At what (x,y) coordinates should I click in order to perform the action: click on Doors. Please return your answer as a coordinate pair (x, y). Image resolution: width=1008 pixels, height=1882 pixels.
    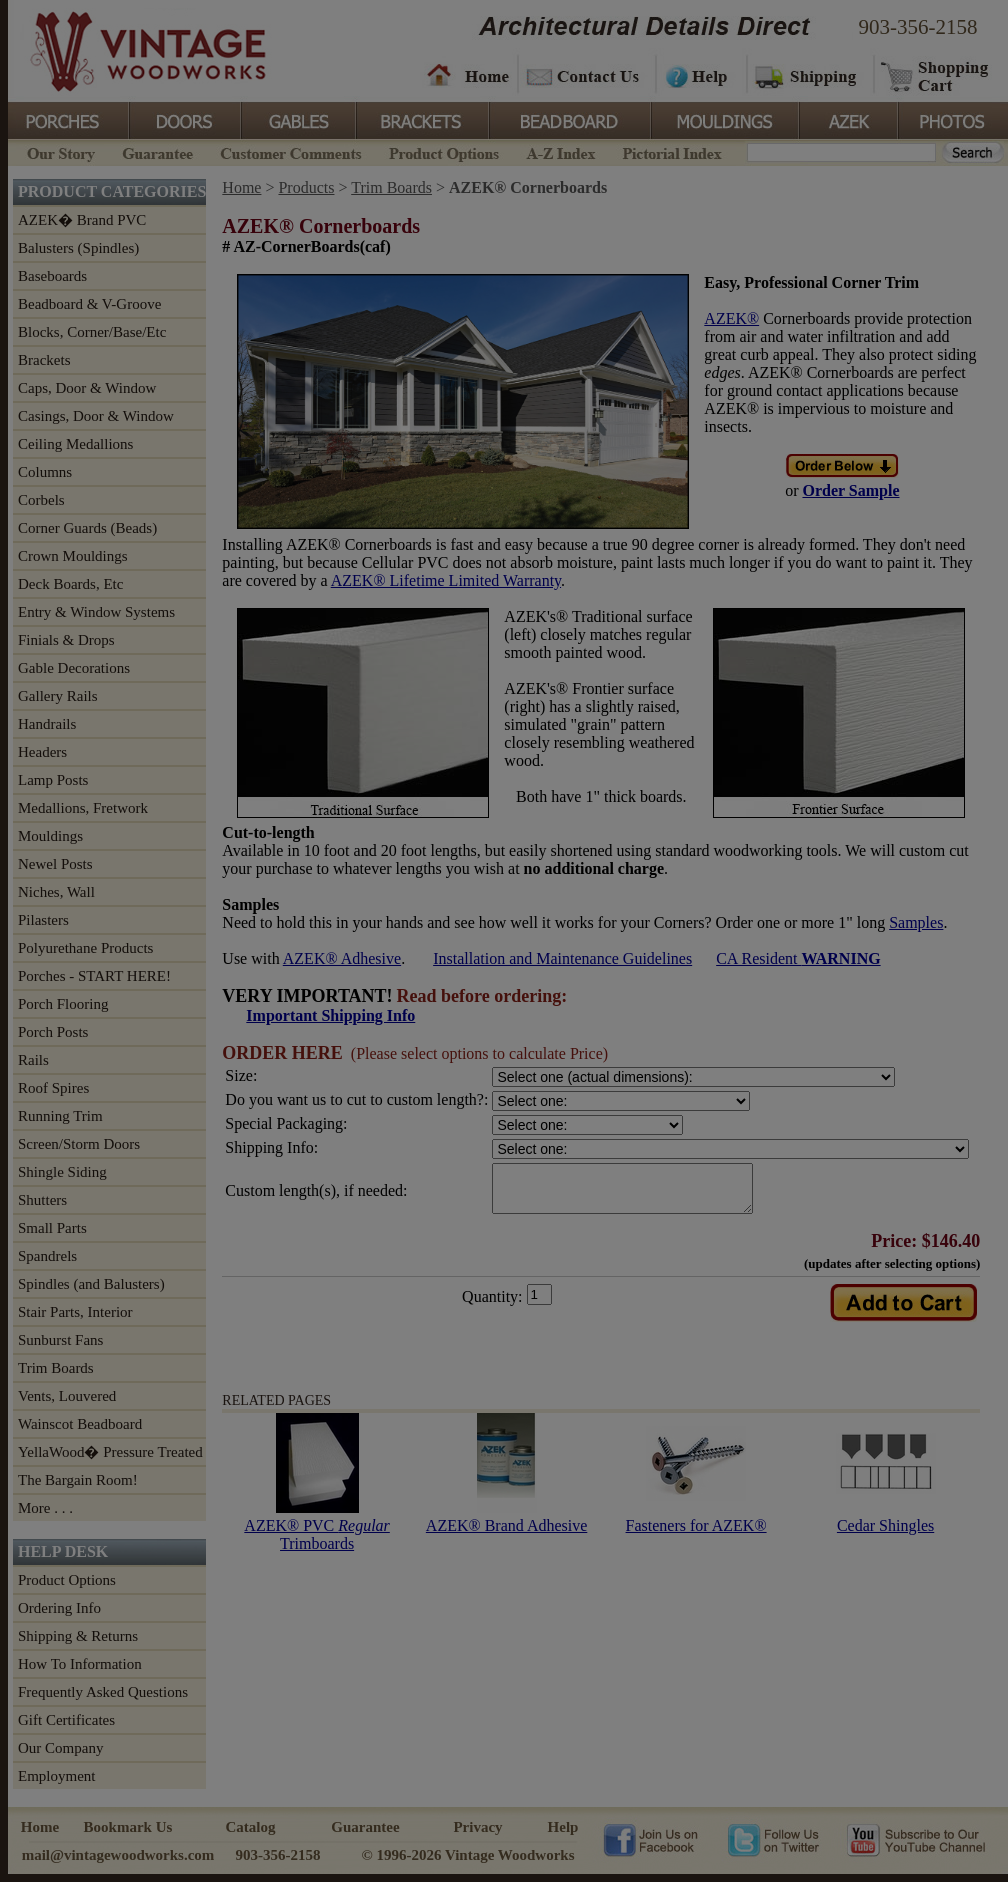
    Looking at the image, I should click on (184, 119).